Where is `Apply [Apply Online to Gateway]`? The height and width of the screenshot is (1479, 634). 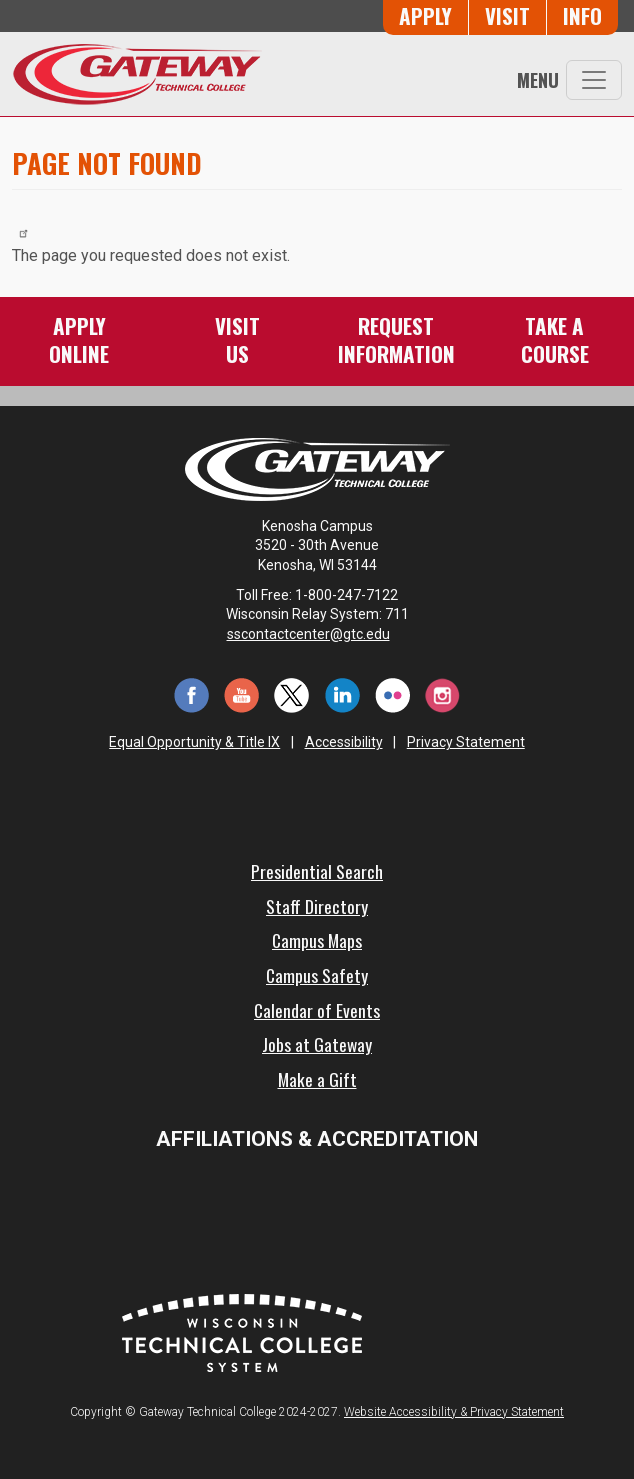 Apply [Apply Online to Gateway] is located at coordinates (425, 15).